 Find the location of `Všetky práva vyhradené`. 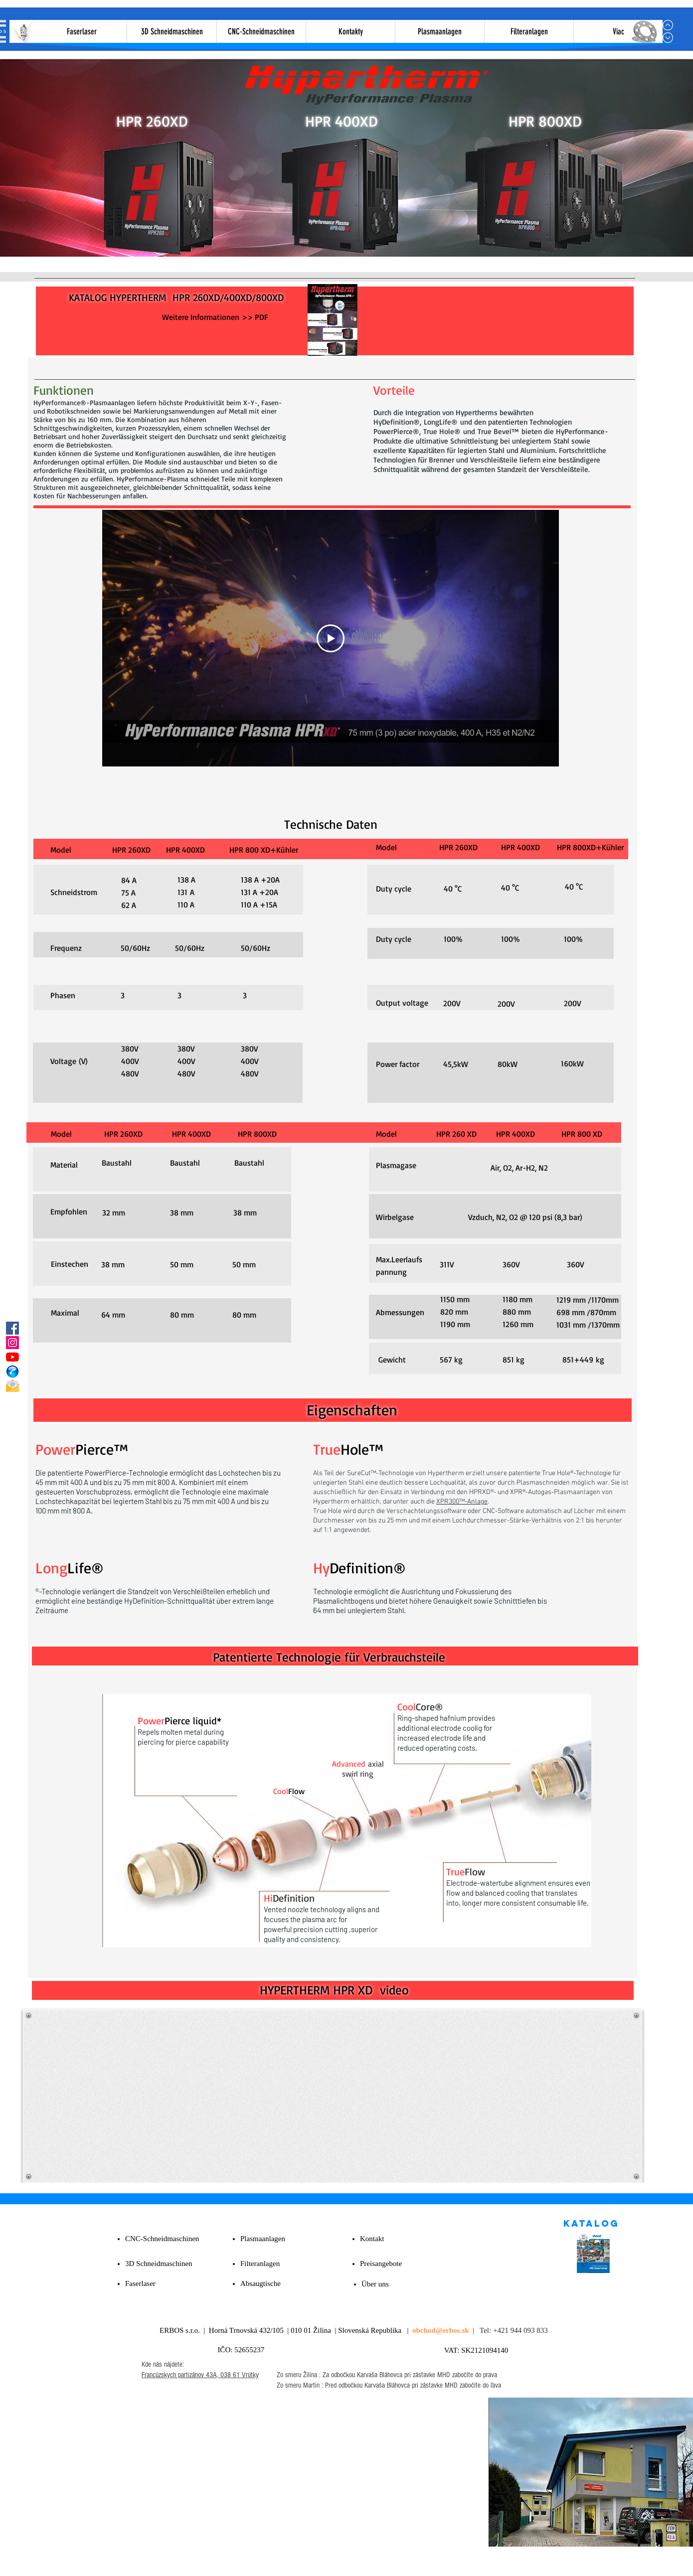

Všetky práva vyhradené is located at coordinates (392, 2560).